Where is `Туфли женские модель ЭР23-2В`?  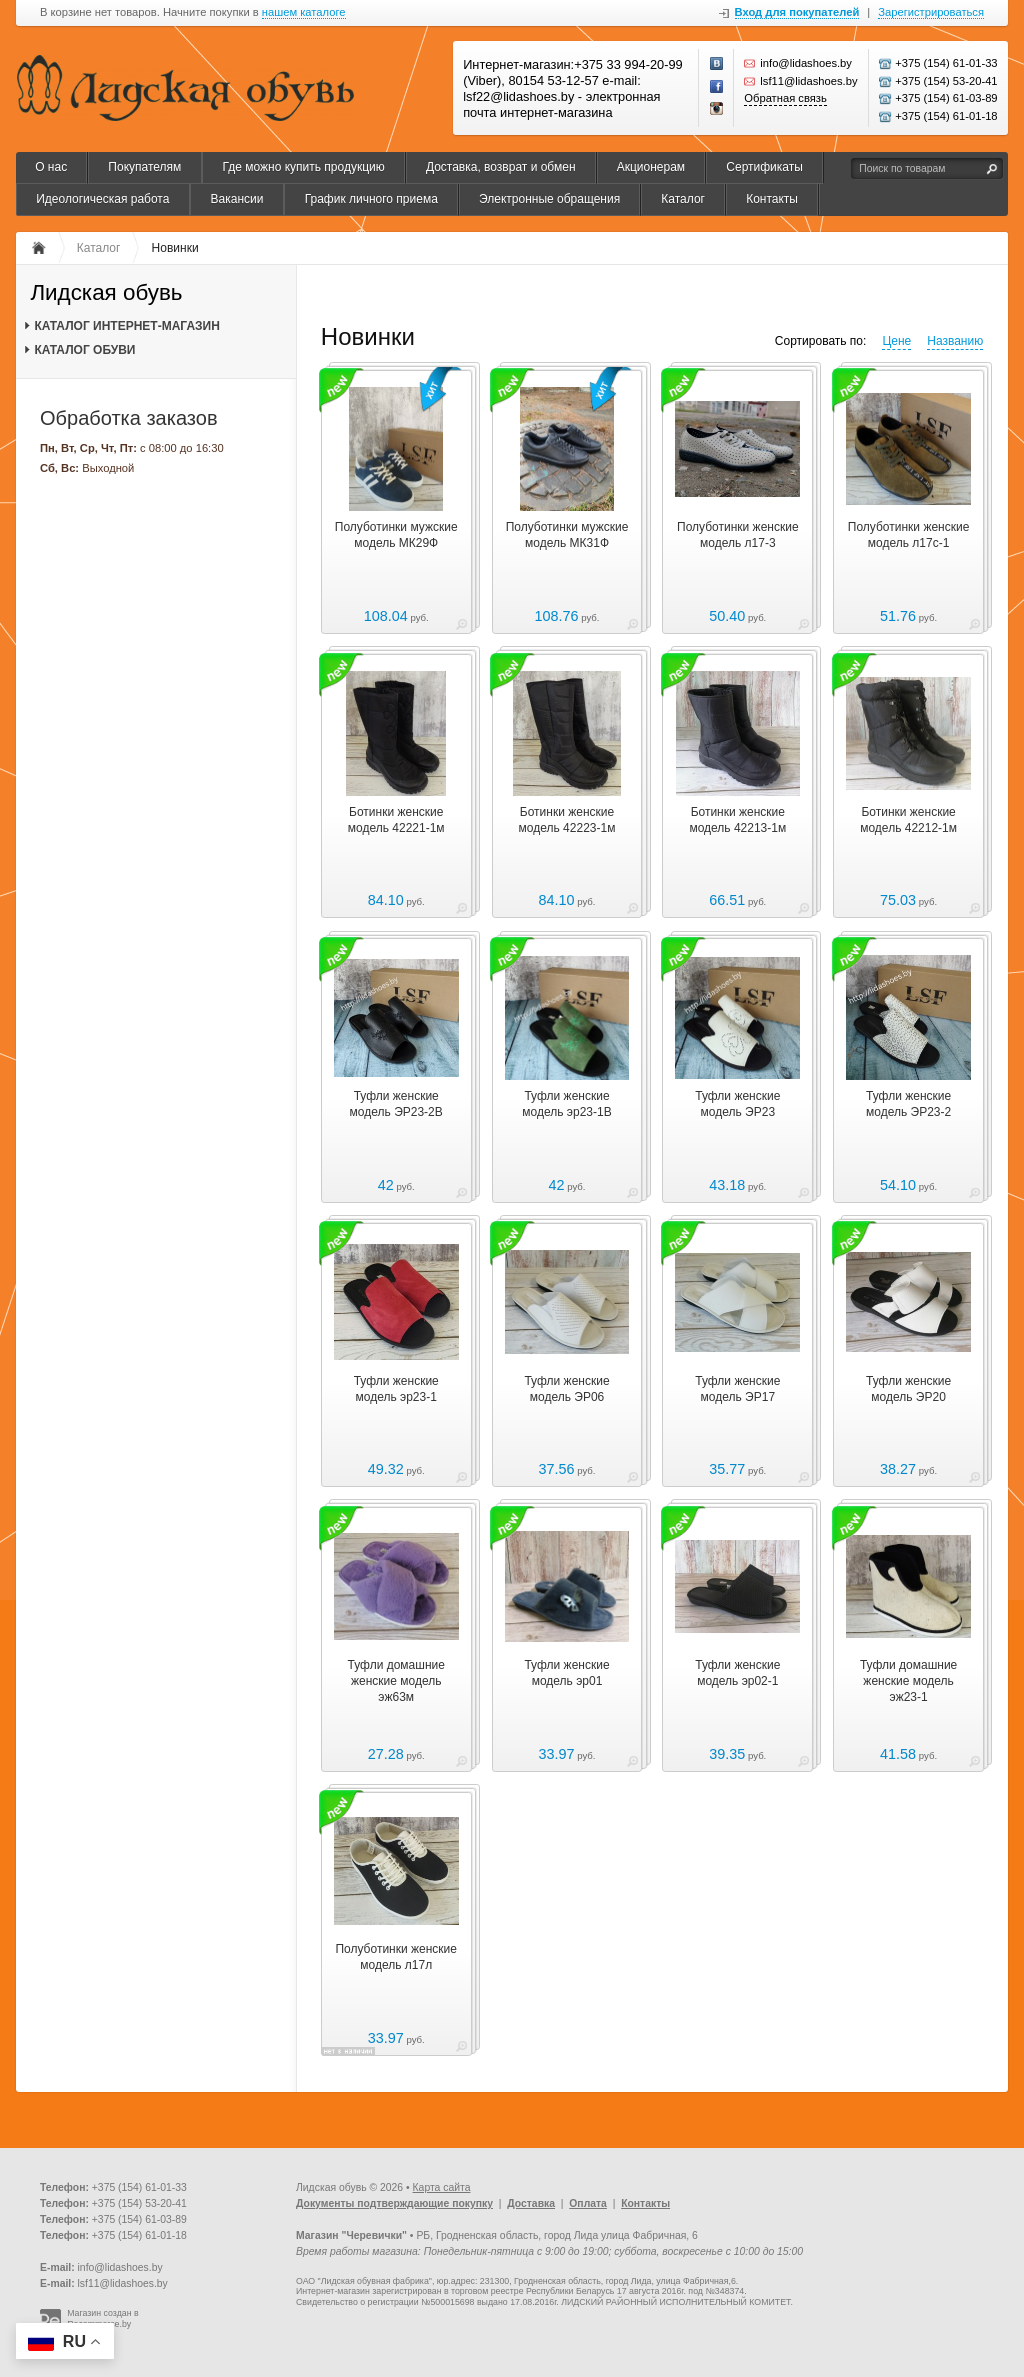
Туфли женские модель ЭР23-2В is located at coordinates (396, 1104).